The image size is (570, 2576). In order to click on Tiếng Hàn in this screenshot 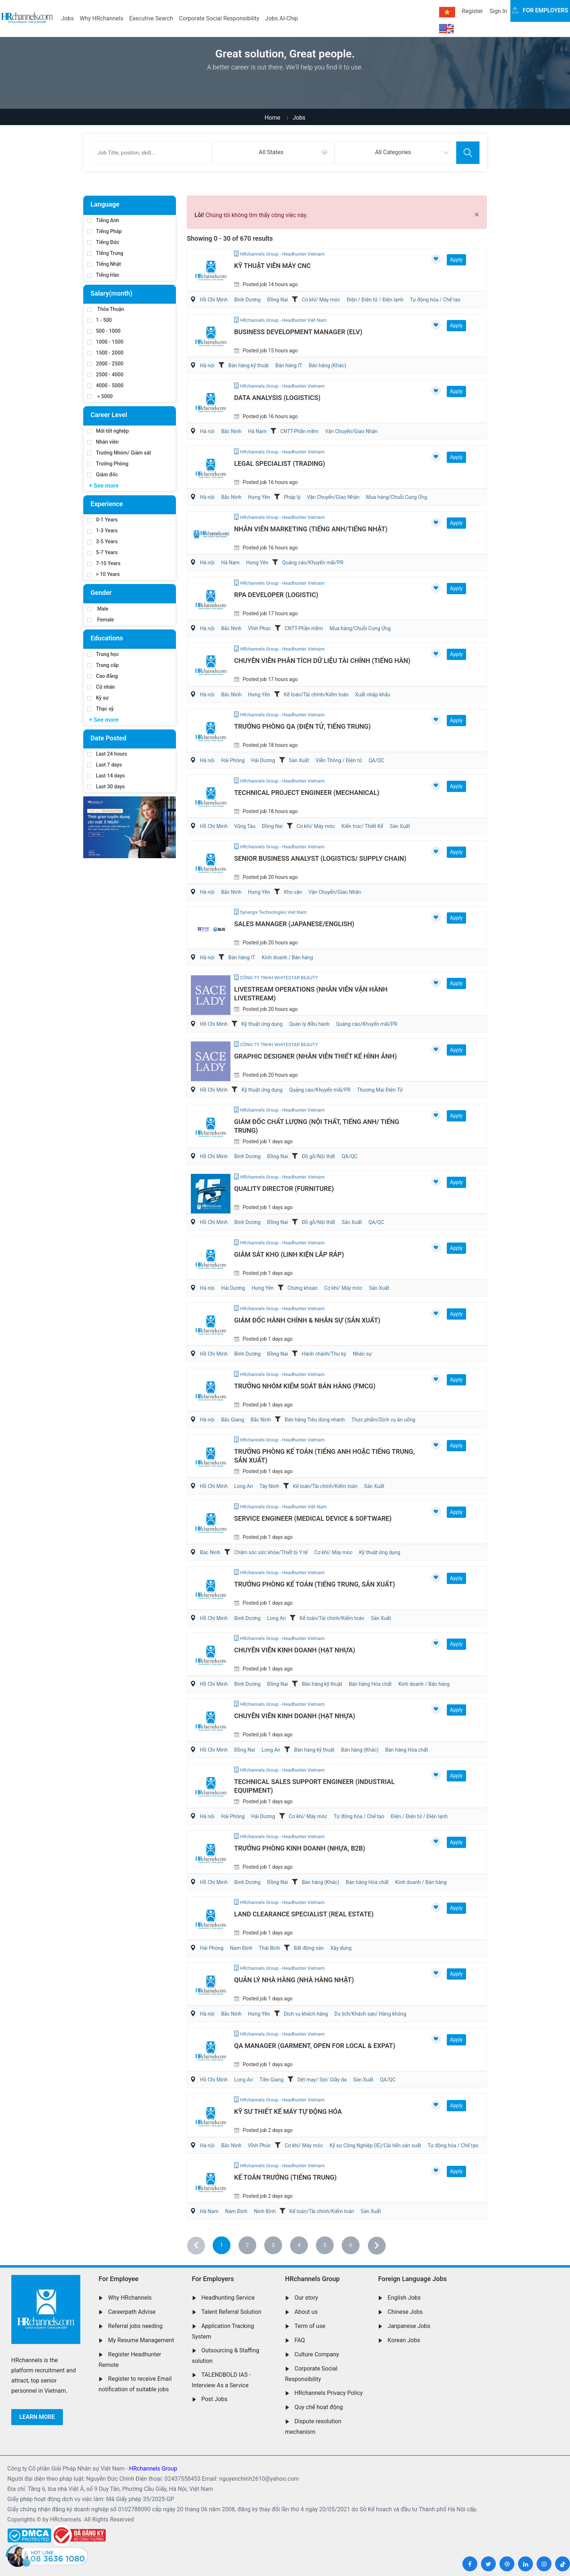, I will do `click(103, 275)`.